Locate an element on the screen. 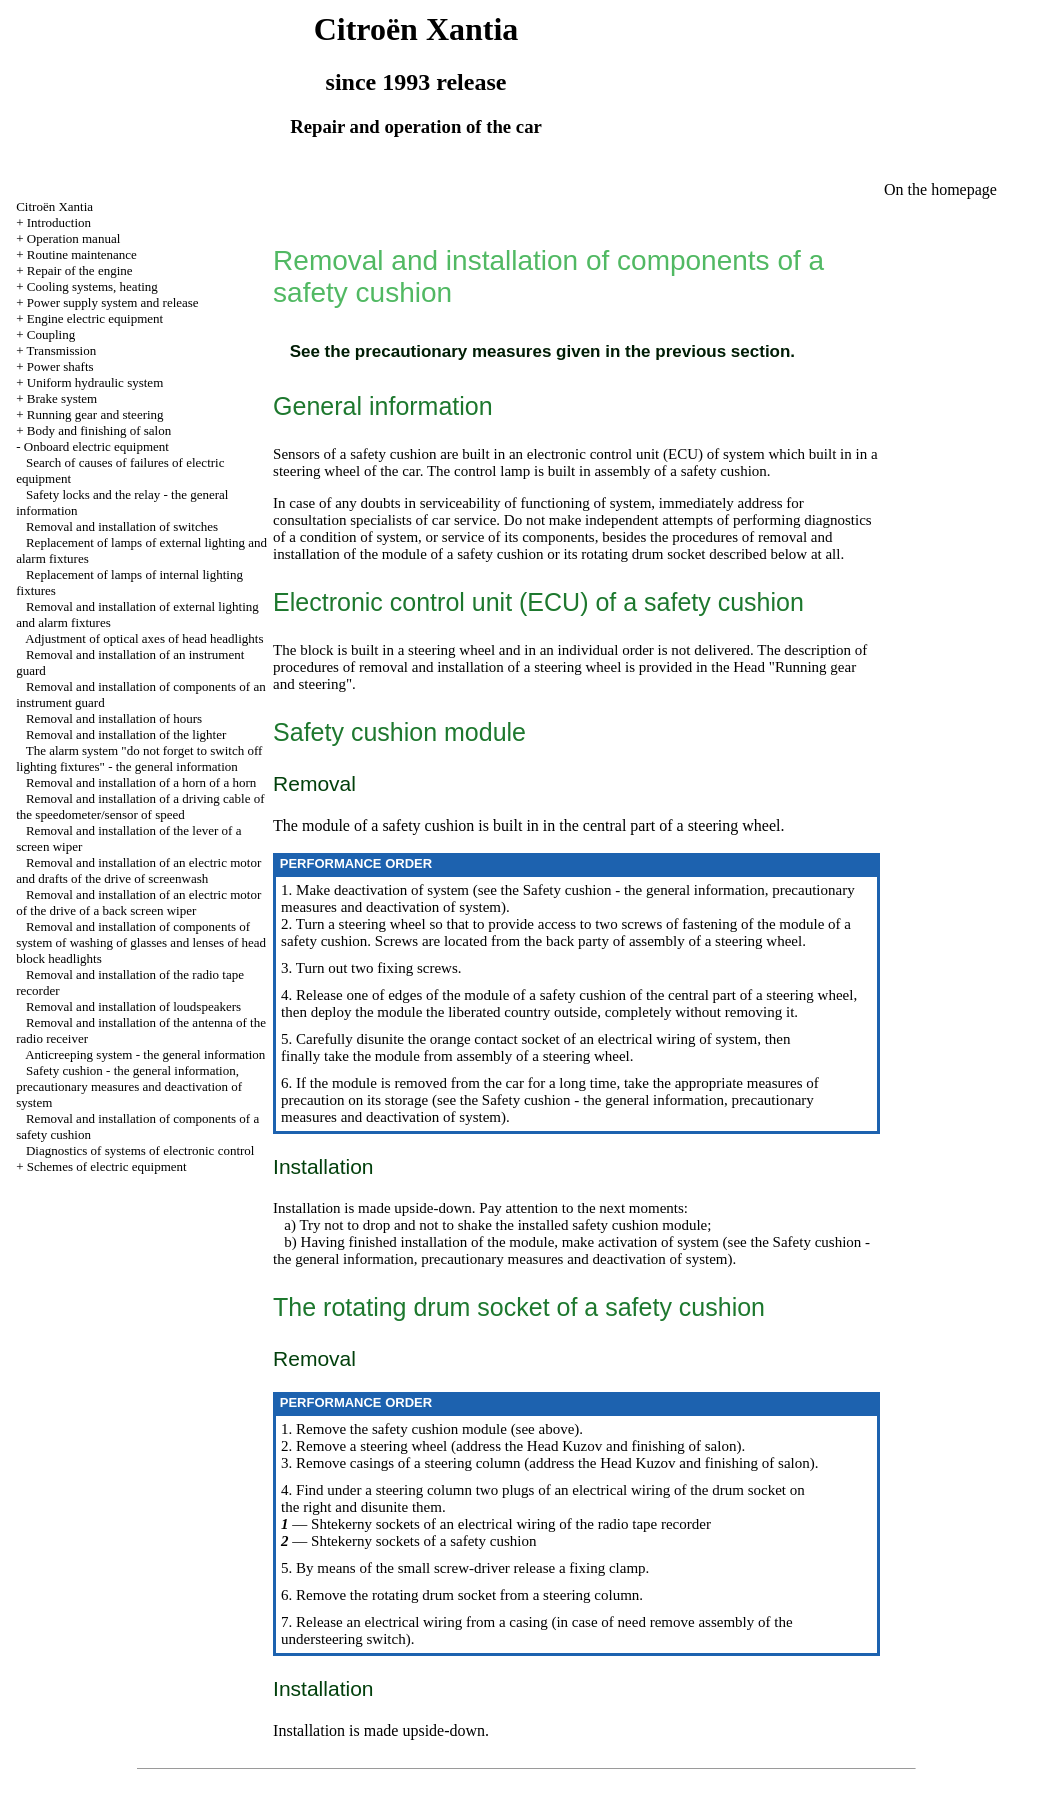  Onboard electric equipment is located at coordinates (96, 446).